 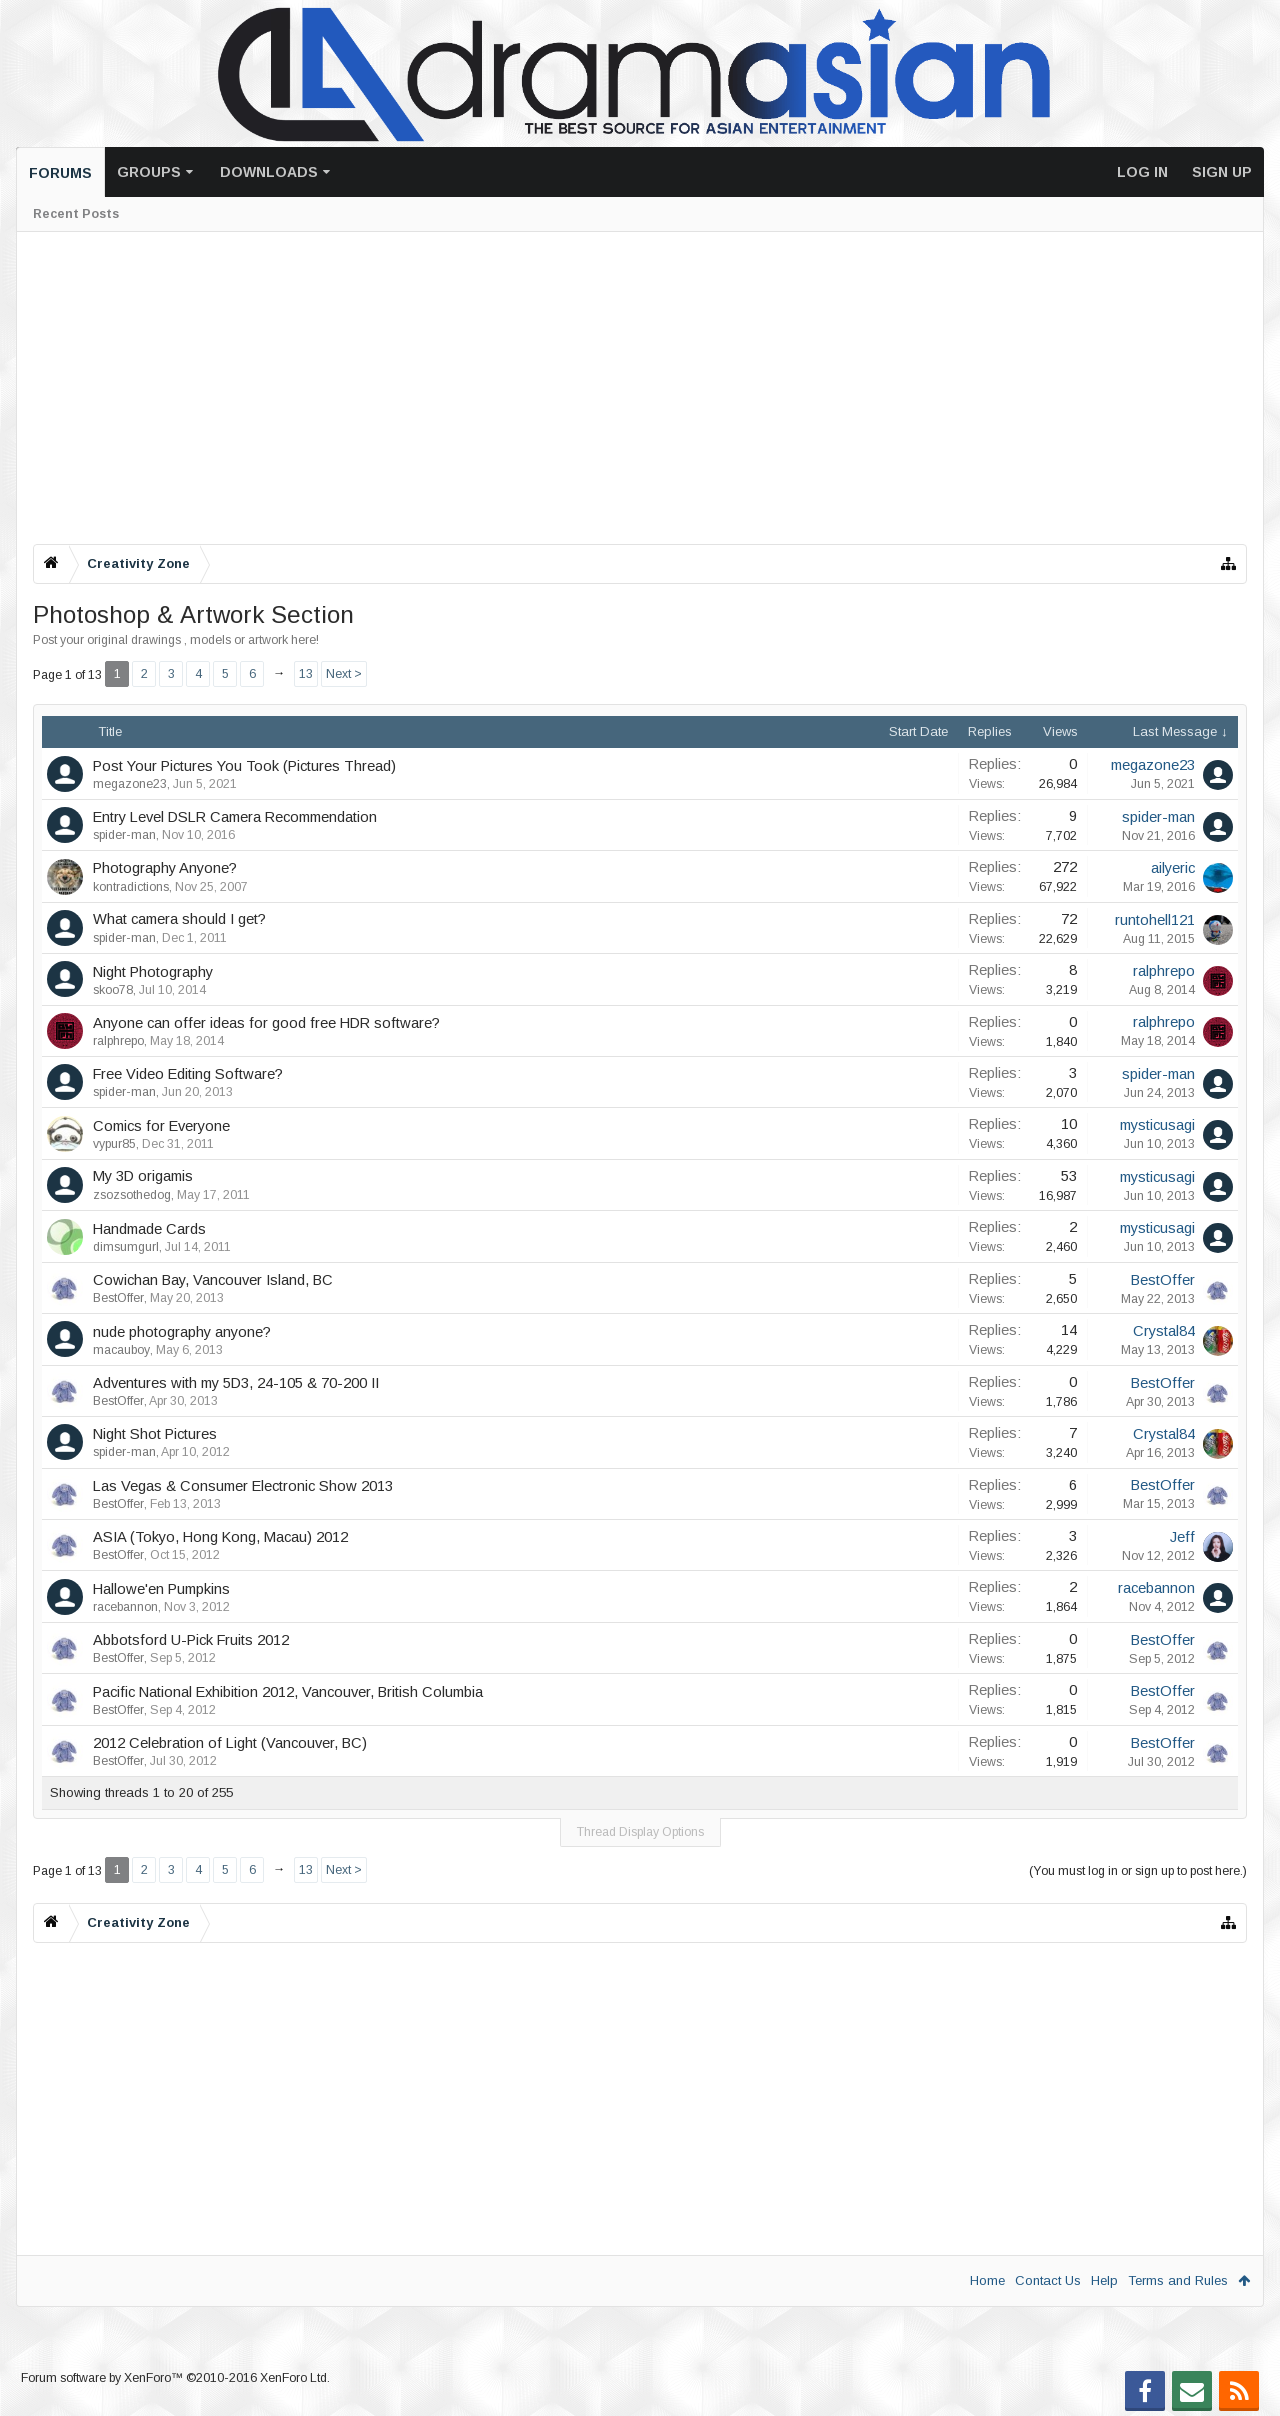 What do you see at coordinates (125, 1607) in the screenshot?
I see `racebannon` at bounding box center [125, 1607].